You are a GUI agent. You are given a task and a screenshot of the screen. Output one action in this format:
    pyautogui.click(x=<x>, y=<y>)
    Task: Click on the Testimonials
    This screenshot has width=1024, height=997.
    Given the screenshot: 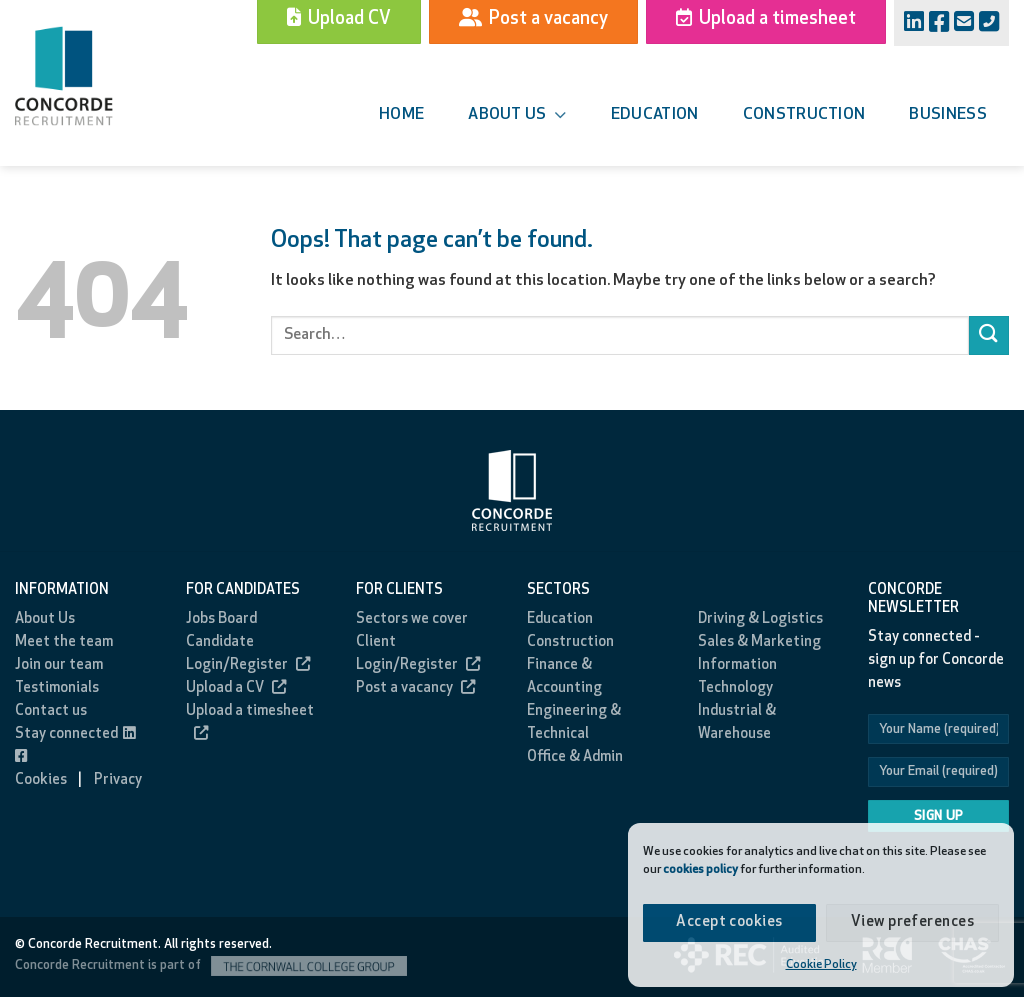 What is the action you would take?
    pyautogui.click(x=57, y=688)
    